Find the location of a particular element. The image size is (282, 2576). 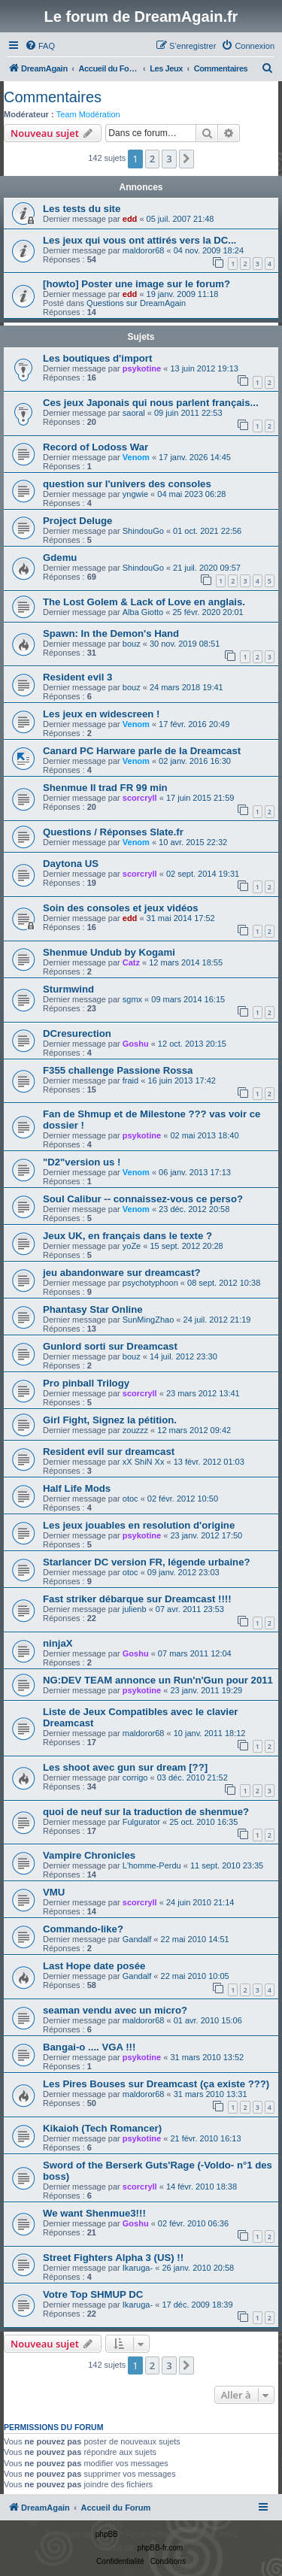

Kikaioh (Tech Romancer) is located at coordinates (102, 2128).